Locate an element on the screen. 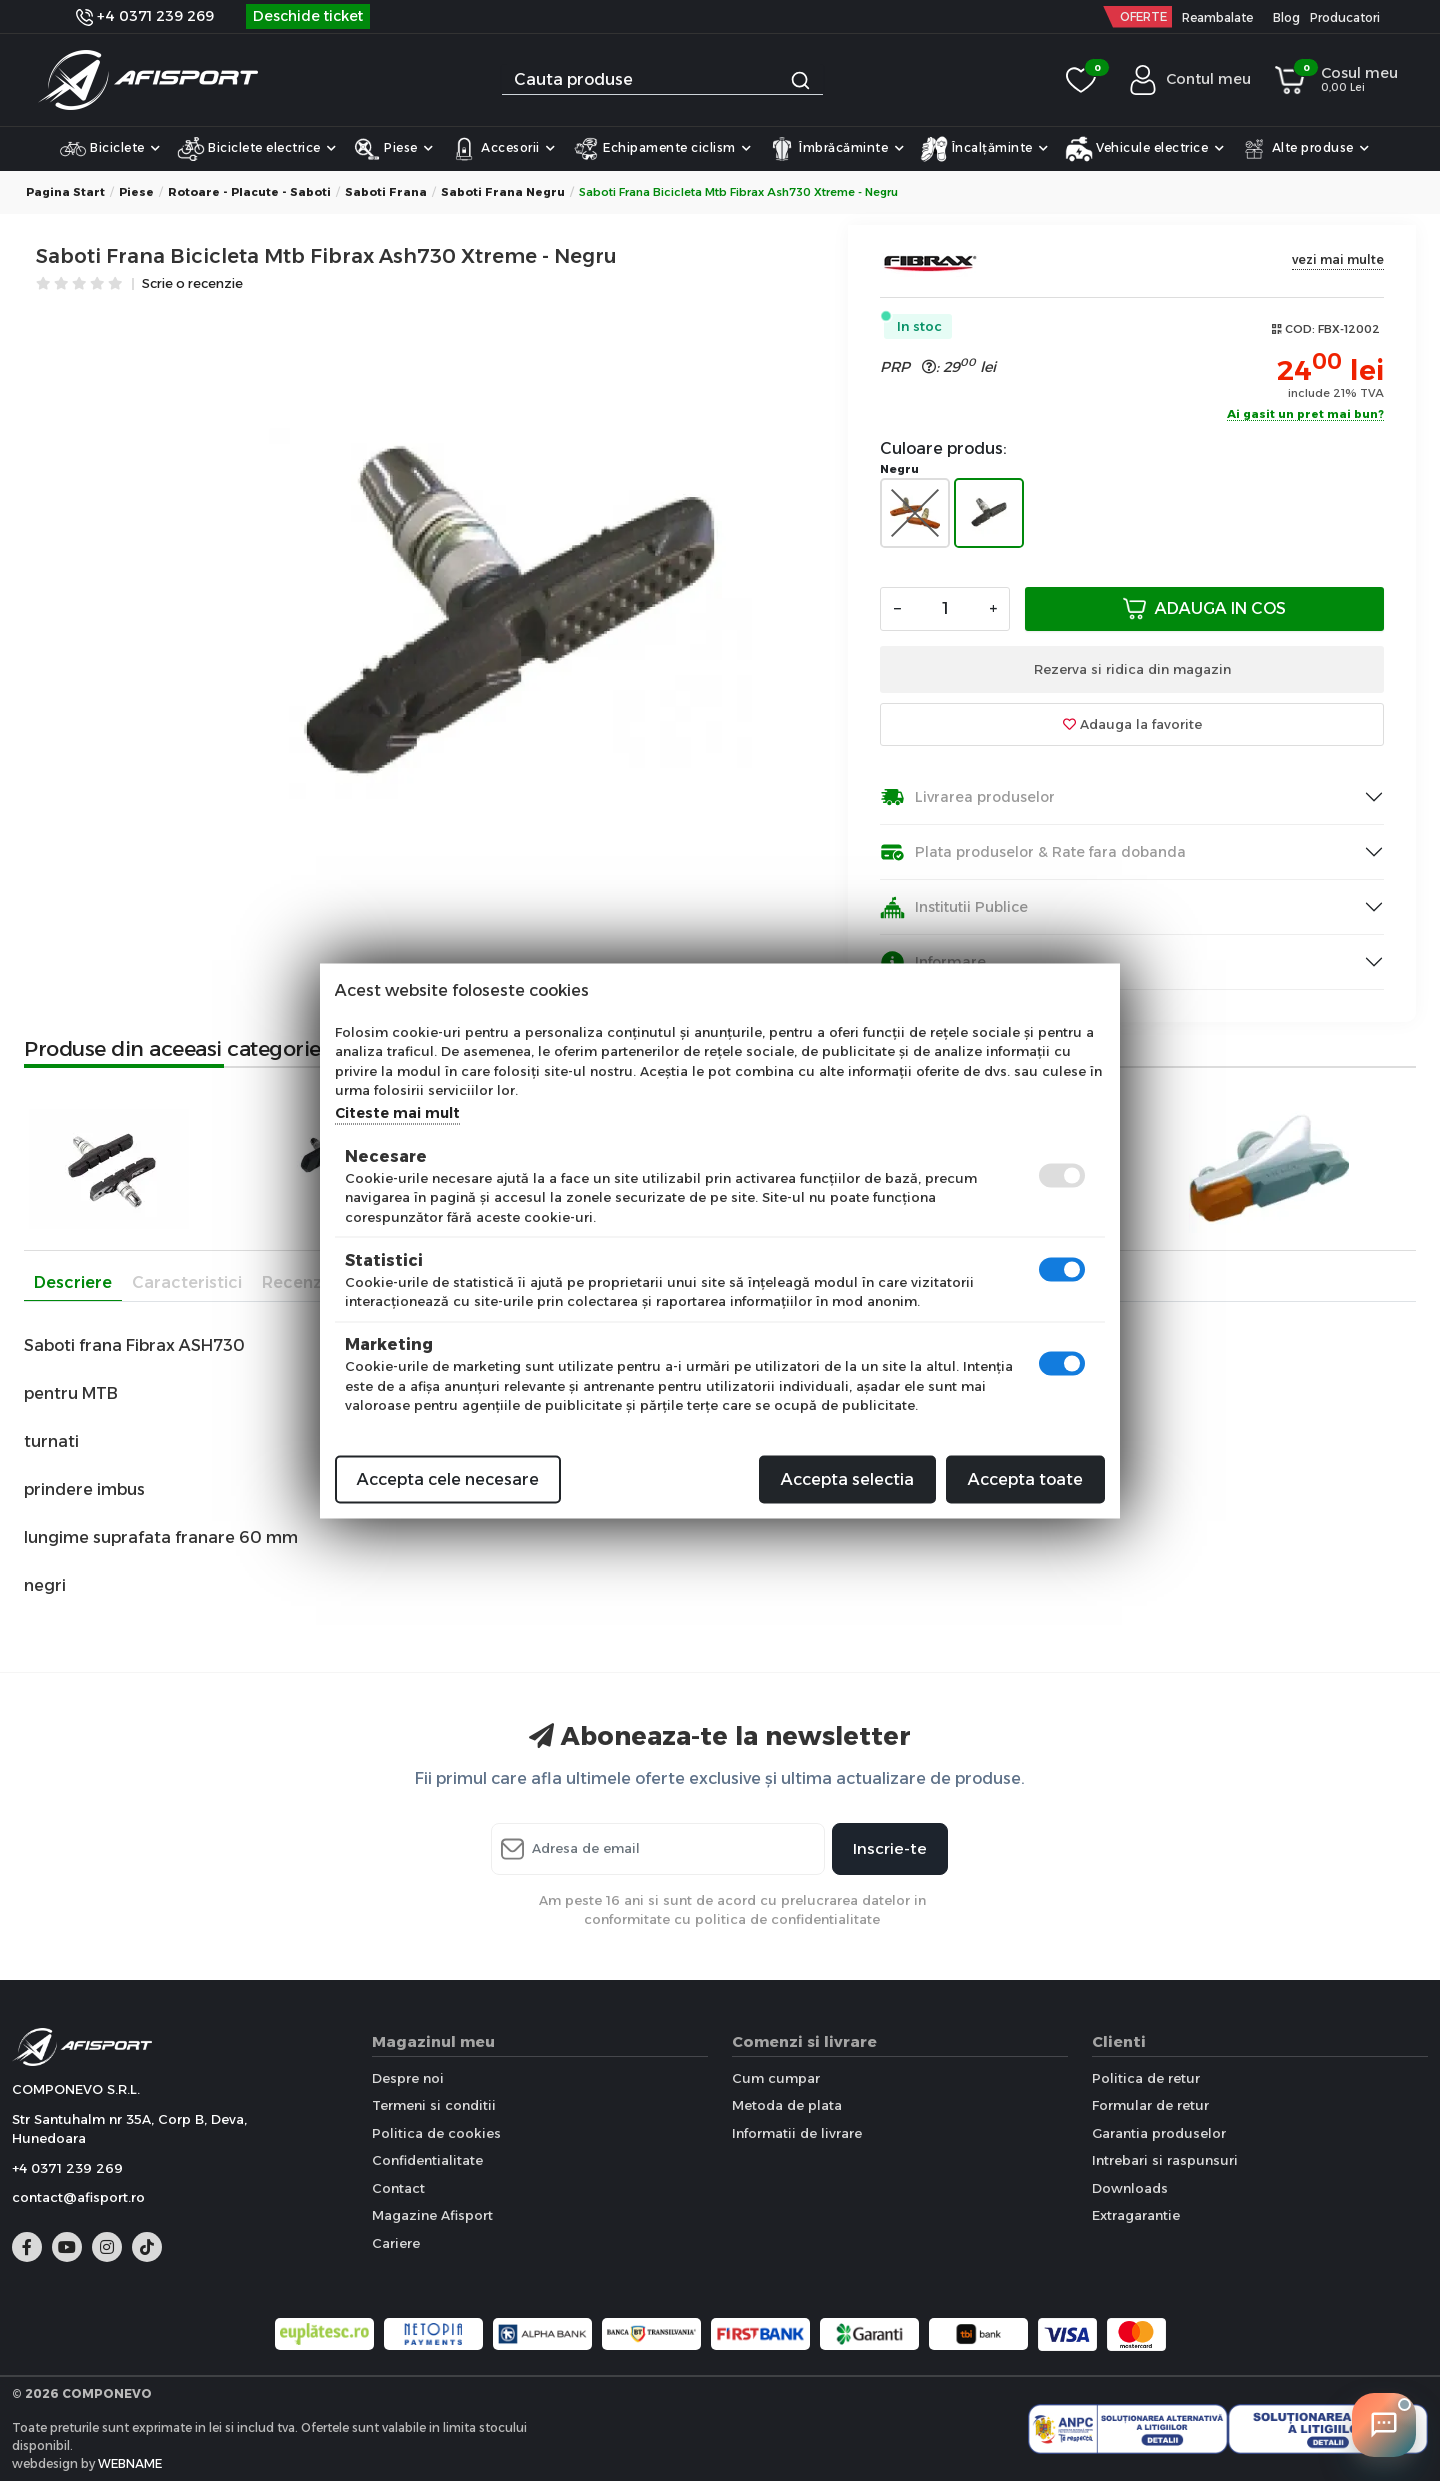 Image resolution: width=1440 pixels, height=2481 pixels. Reambalate is located at coordinates (1217, 17).